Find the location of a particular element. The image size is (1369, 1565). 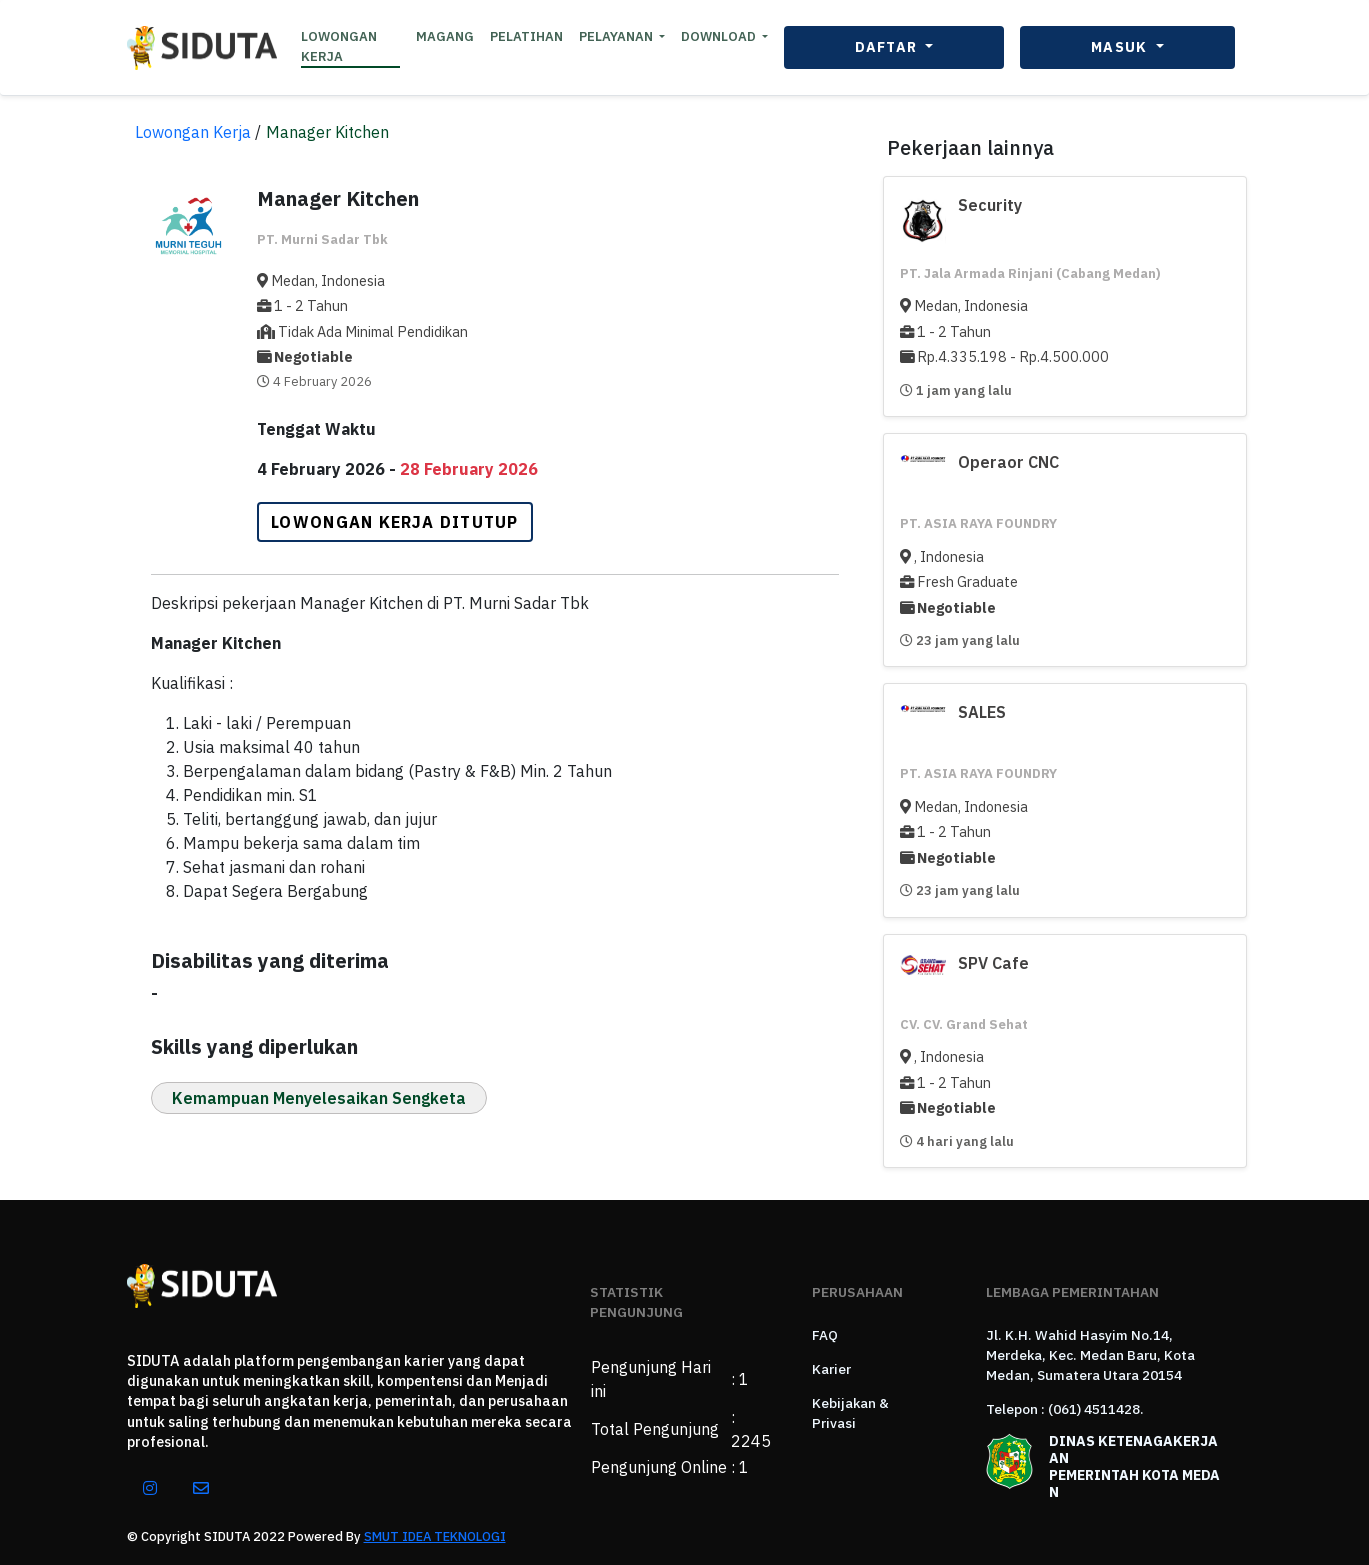

Kebijakan & Privasi is located at coordinates (850, 1413).